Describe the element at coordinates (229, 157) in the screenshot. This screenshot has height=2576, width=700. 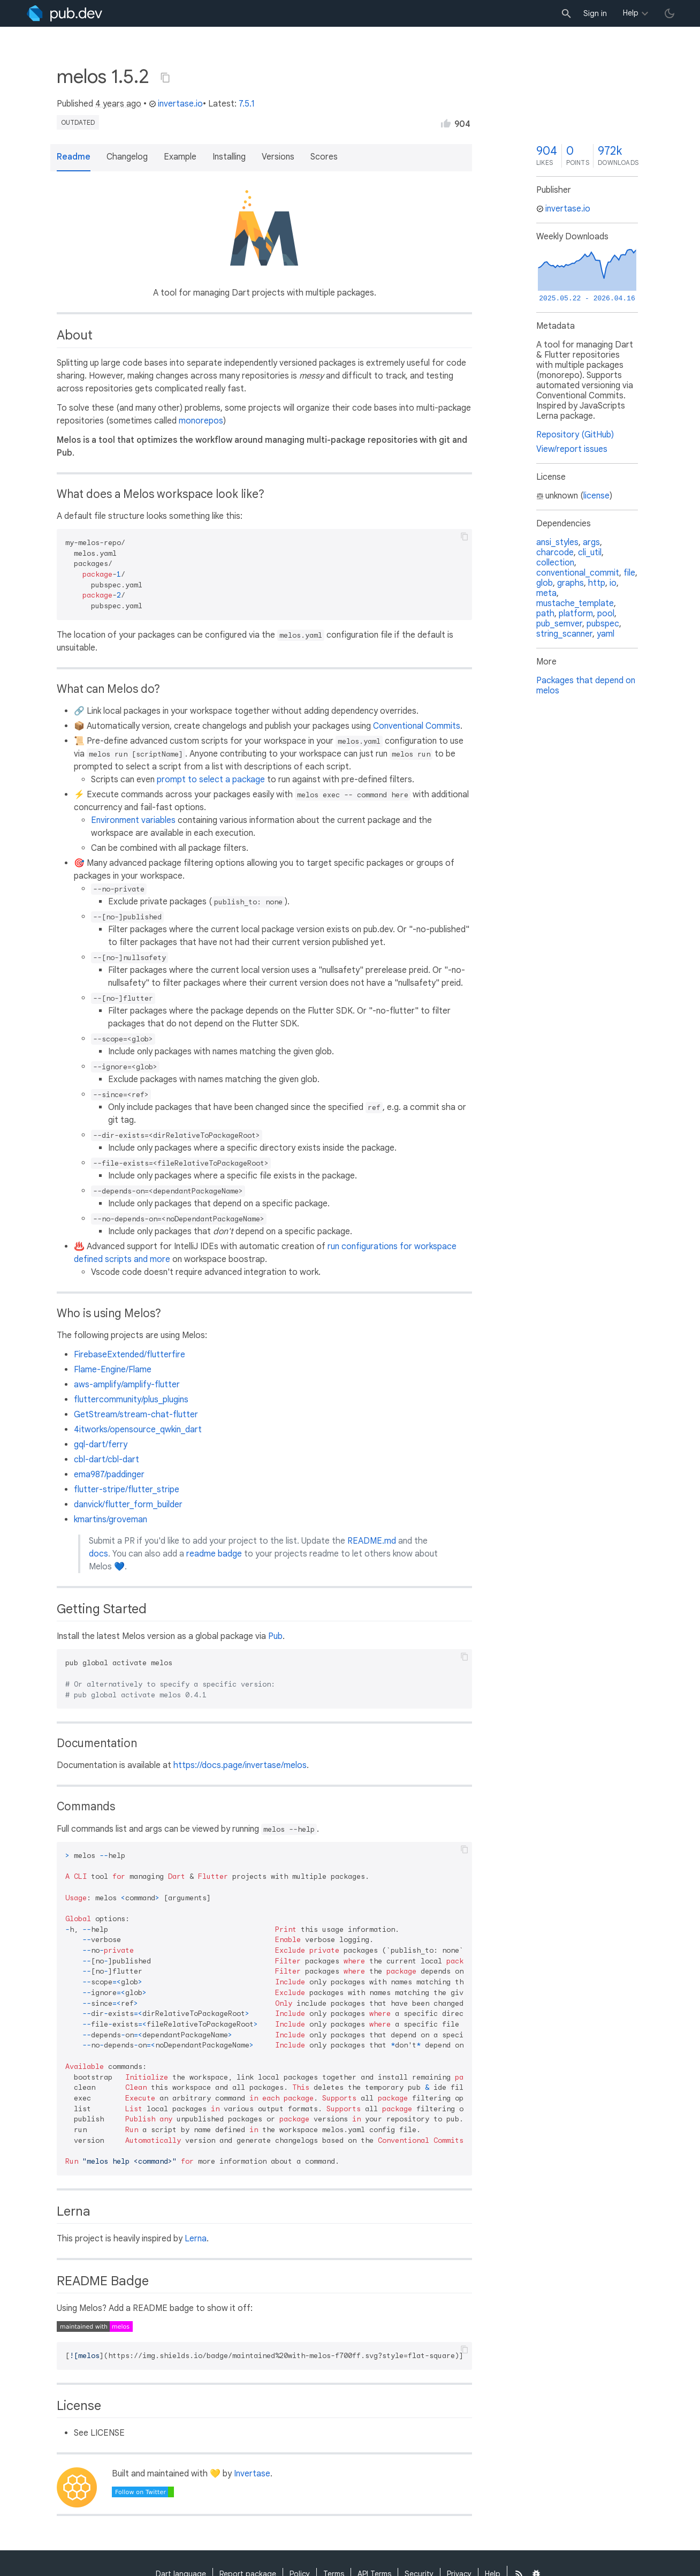
I see `Installing [button]` at that location.